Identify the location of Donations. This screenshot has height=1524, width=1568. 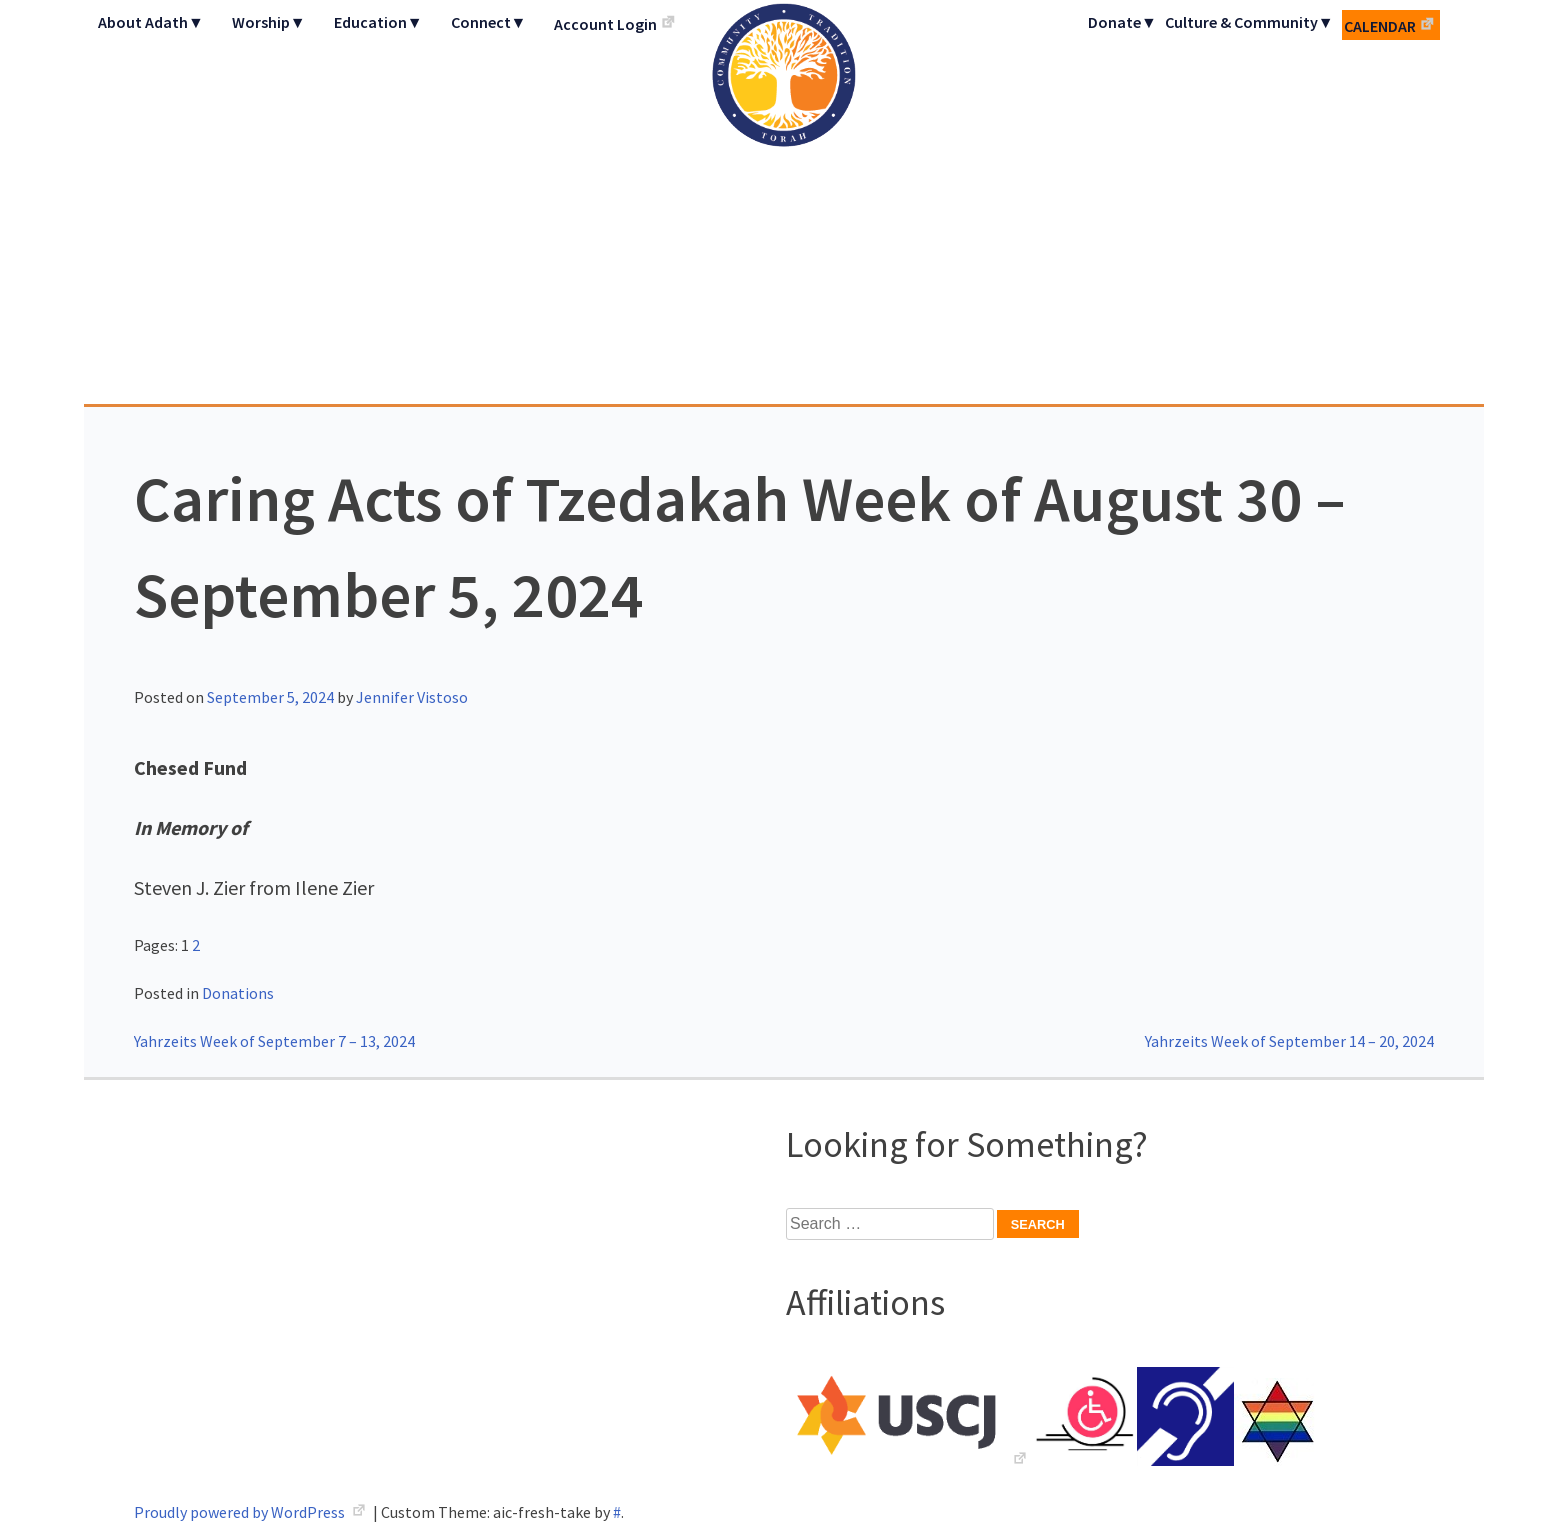
(238, 993).